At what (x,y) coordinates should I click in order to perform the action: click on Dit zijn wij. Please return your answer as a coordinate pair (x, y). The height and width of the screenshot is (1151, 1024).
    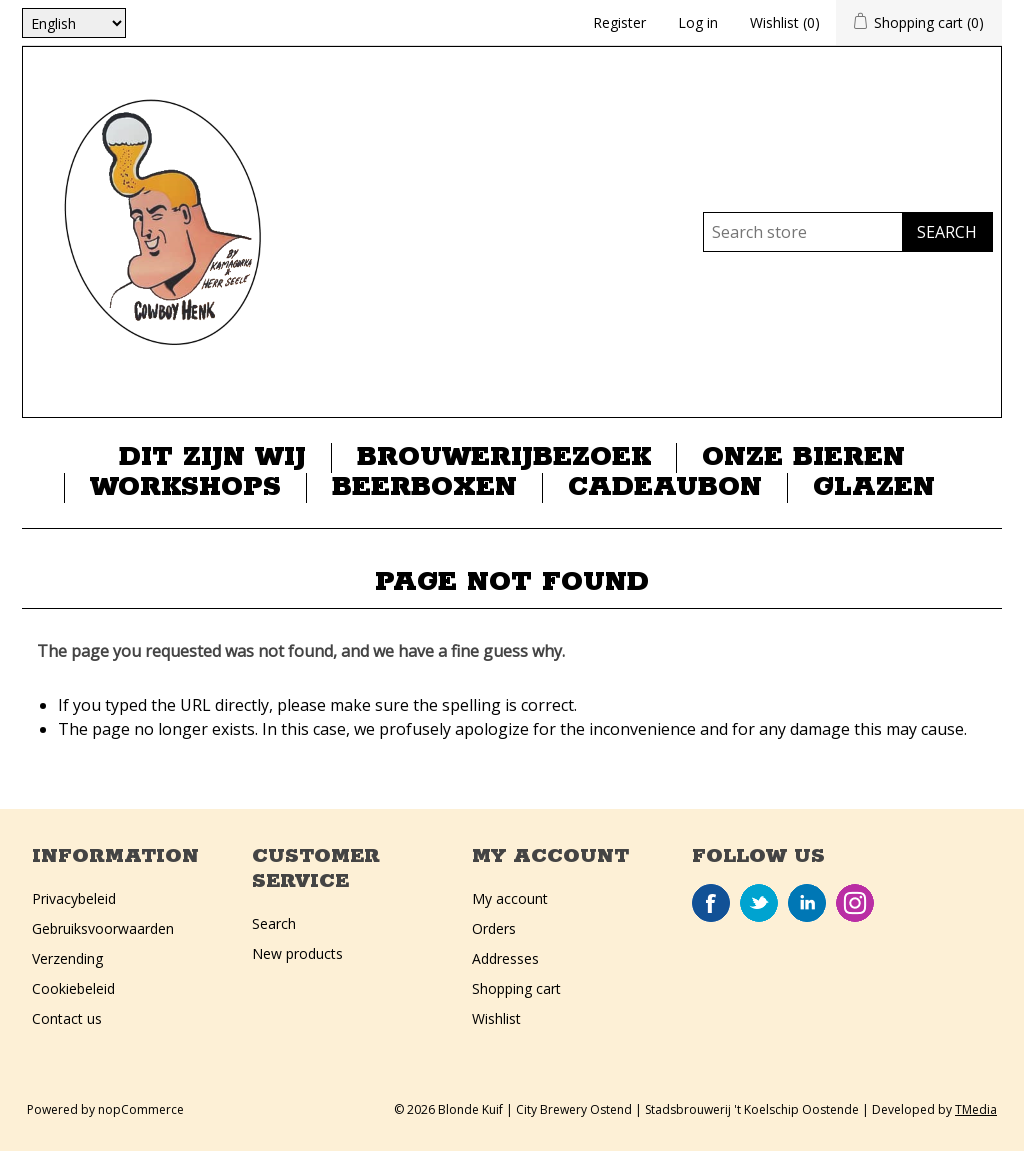
    Looking at the image, I should click on (212, 458).